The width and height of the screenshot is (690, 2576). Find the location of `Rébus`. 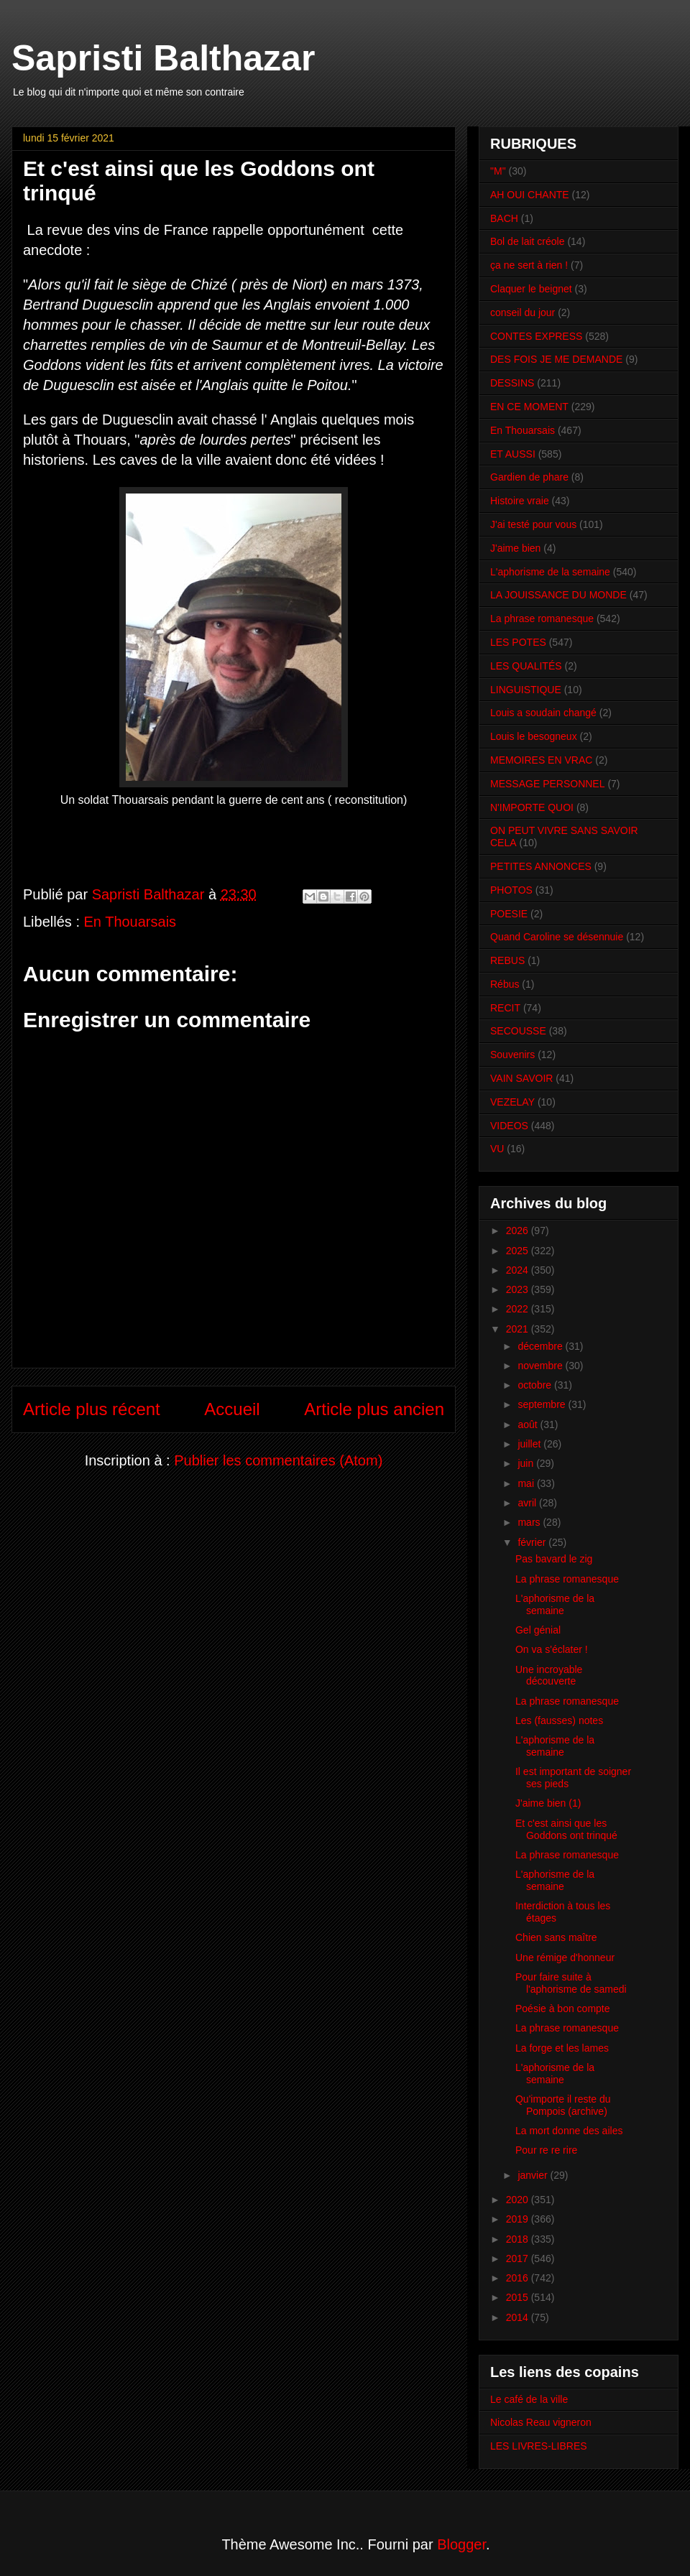

Rébus is located at coordinates (504, 984).